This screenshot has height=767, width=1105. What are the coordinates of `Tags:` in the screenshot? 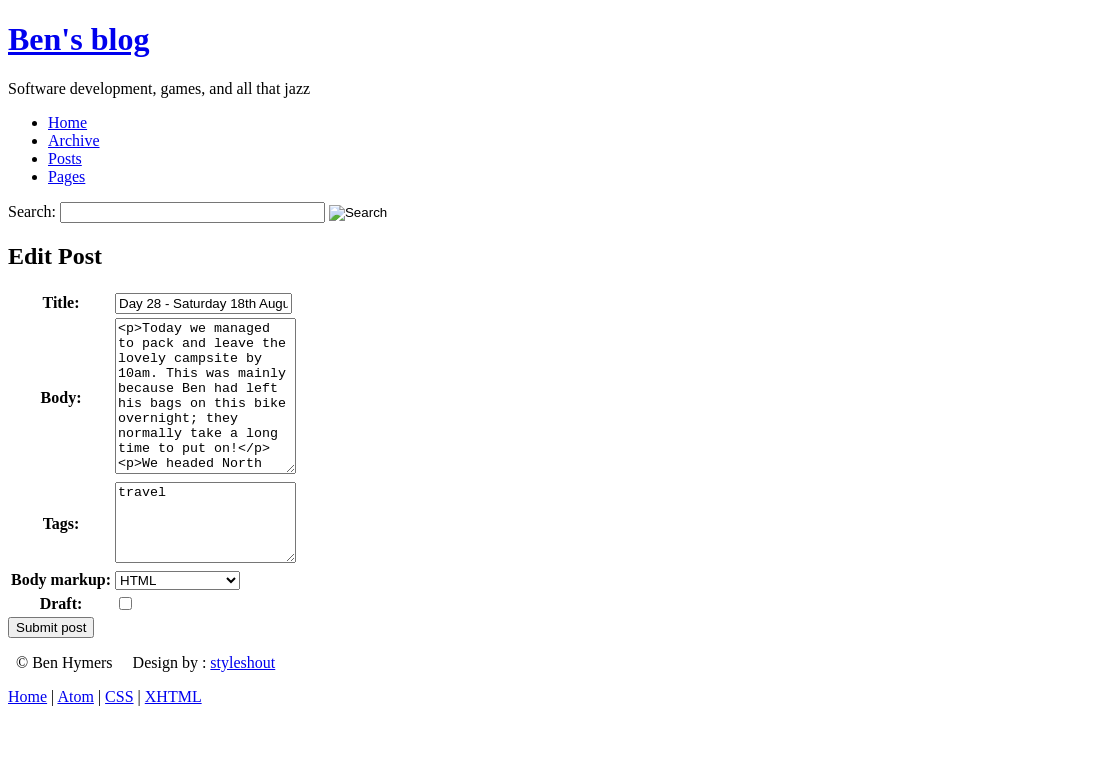 It's located at (61, 561).